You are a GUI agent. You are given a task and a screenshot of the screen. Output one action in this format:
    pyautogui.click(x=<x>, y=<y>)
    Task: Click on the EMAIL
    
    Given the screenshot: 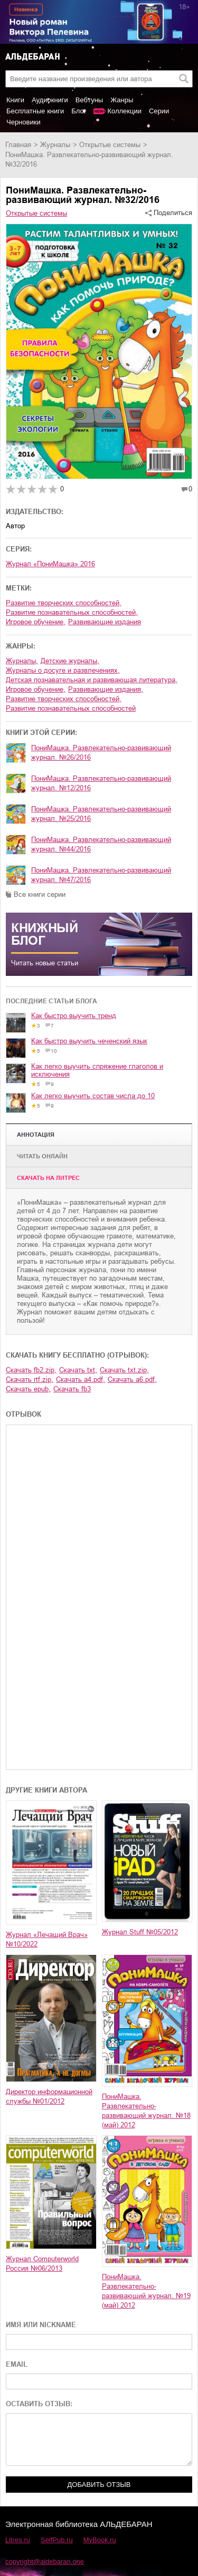 What is the action you would take?
    pyautogui.click(x=16, y=2364)
    